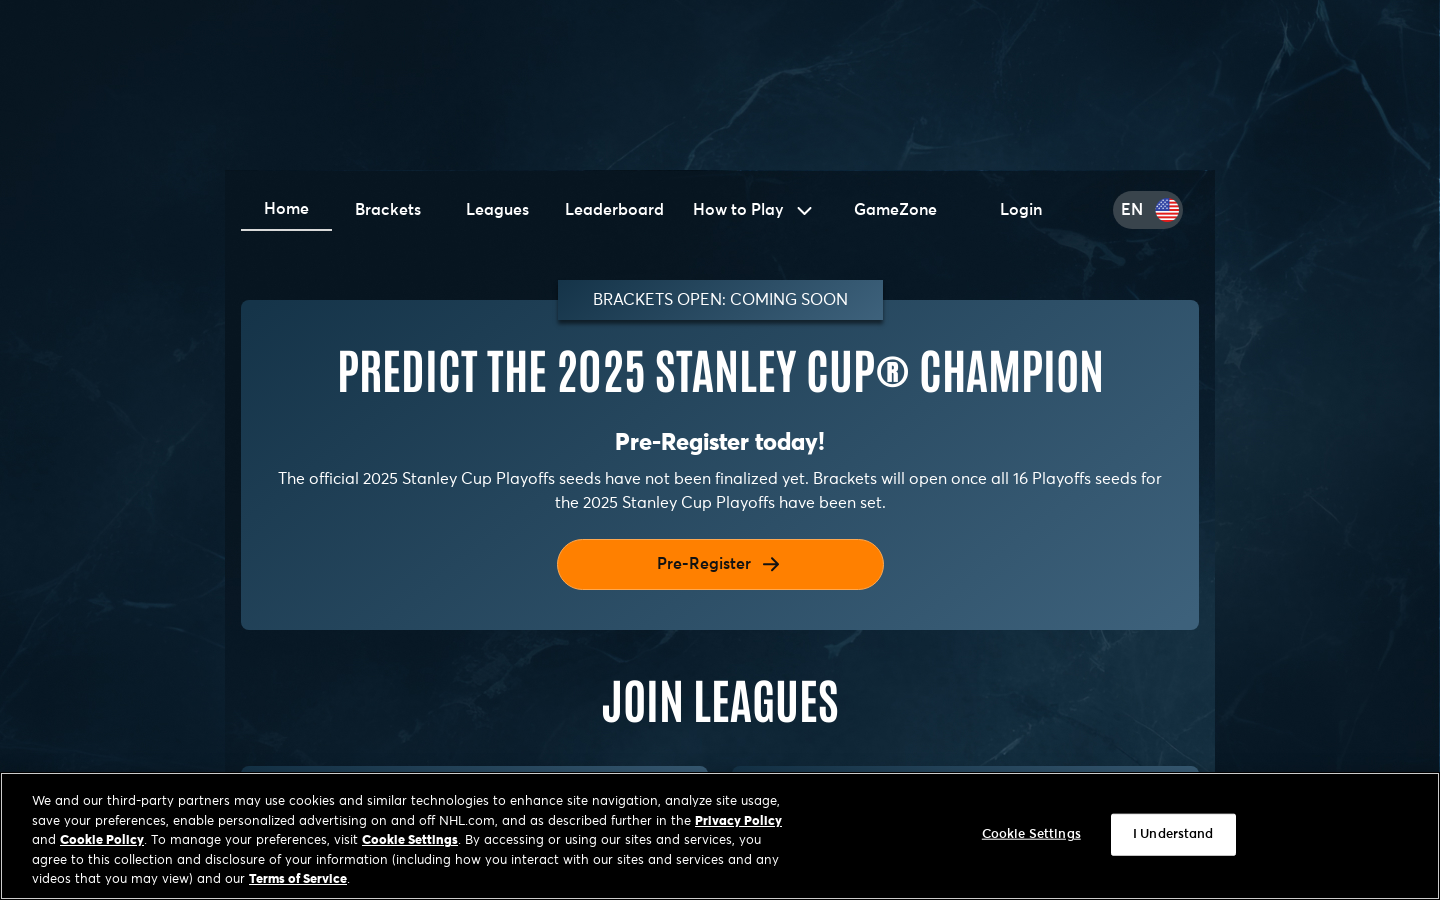  Describe the element at coordinates (1021, 210) in the screenshot. I see `Login` at that location.